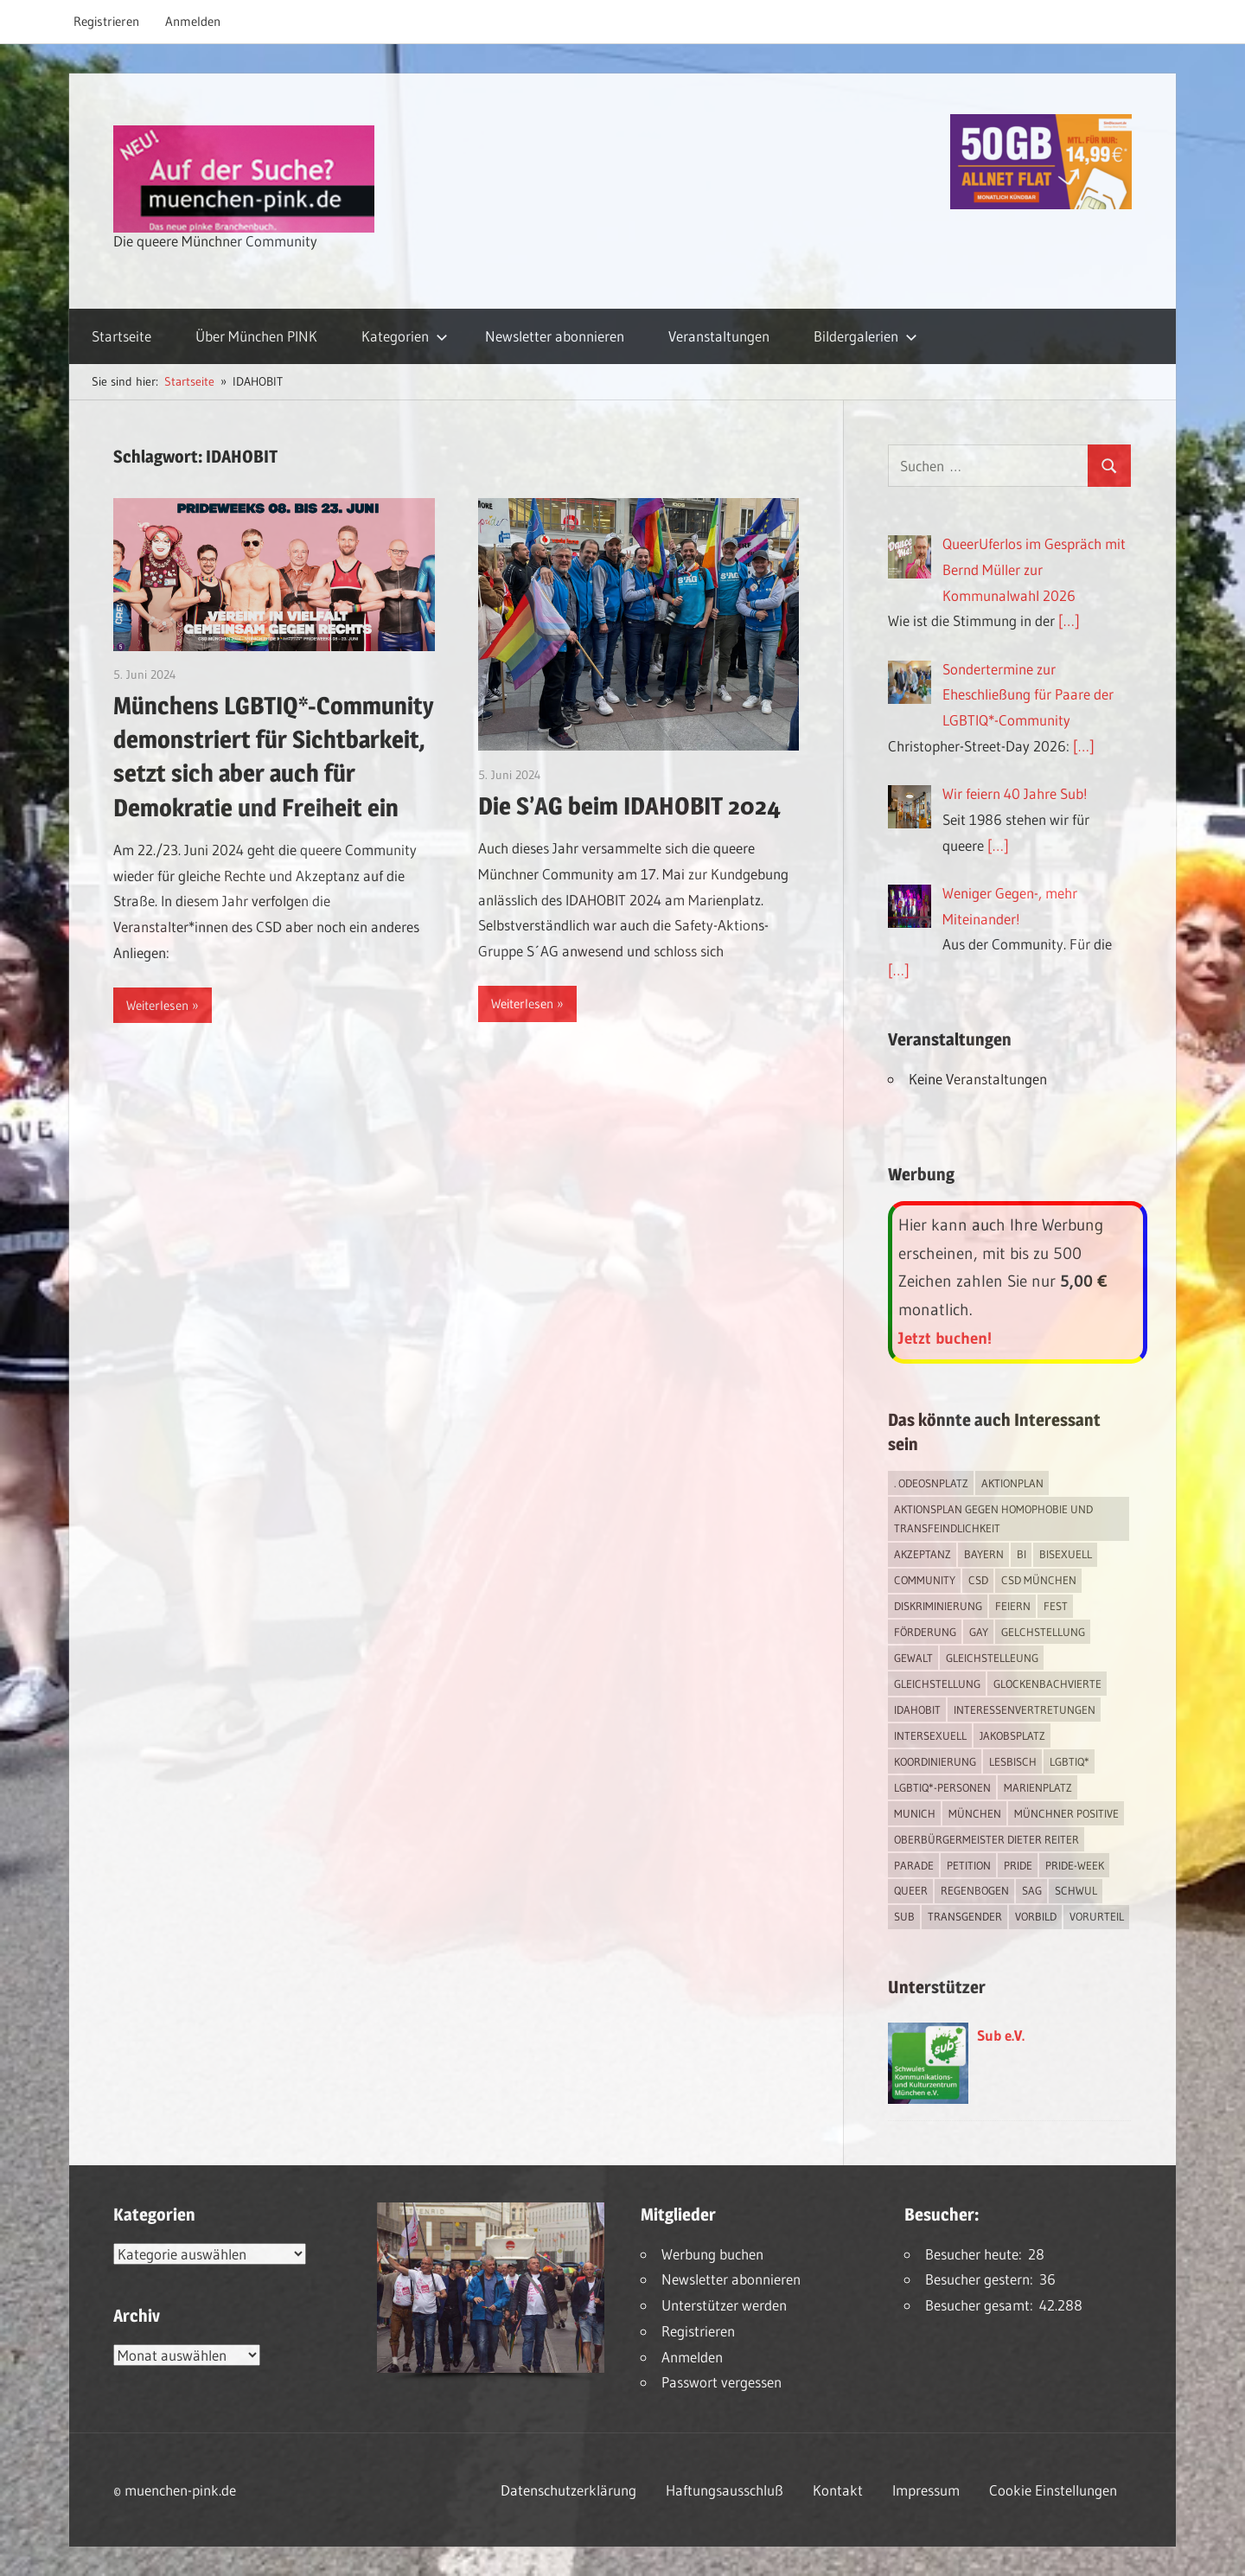  Describe the element at coordinates (978, 1632) in the screenshot. I see `Gay [Gay (15 Einträge)]` at that location.